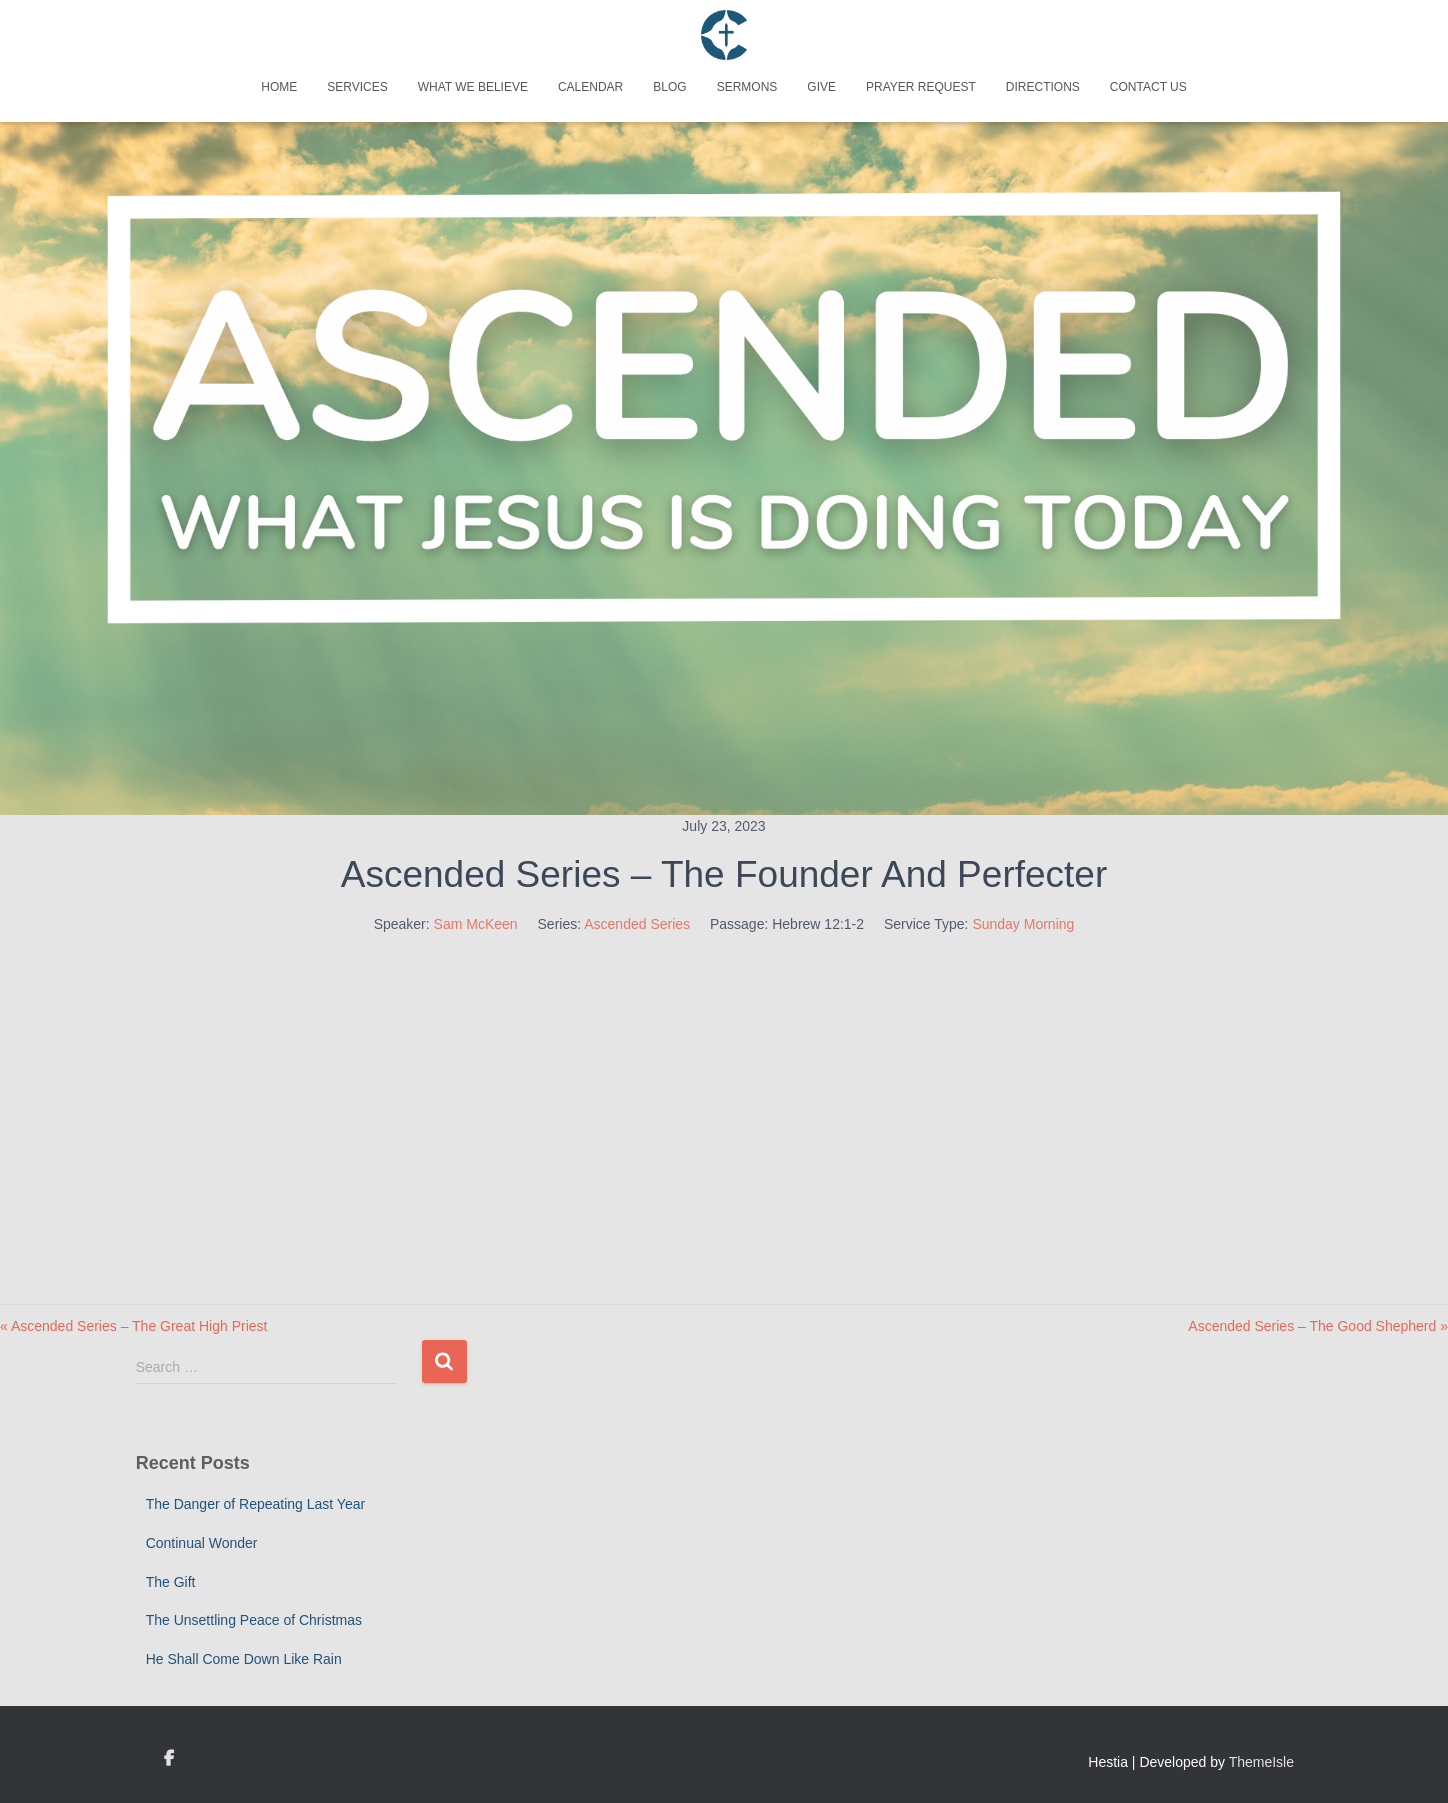 This screenshot has width=1448, height=1803. I want to click on Prayer Request, so click(921, 87).